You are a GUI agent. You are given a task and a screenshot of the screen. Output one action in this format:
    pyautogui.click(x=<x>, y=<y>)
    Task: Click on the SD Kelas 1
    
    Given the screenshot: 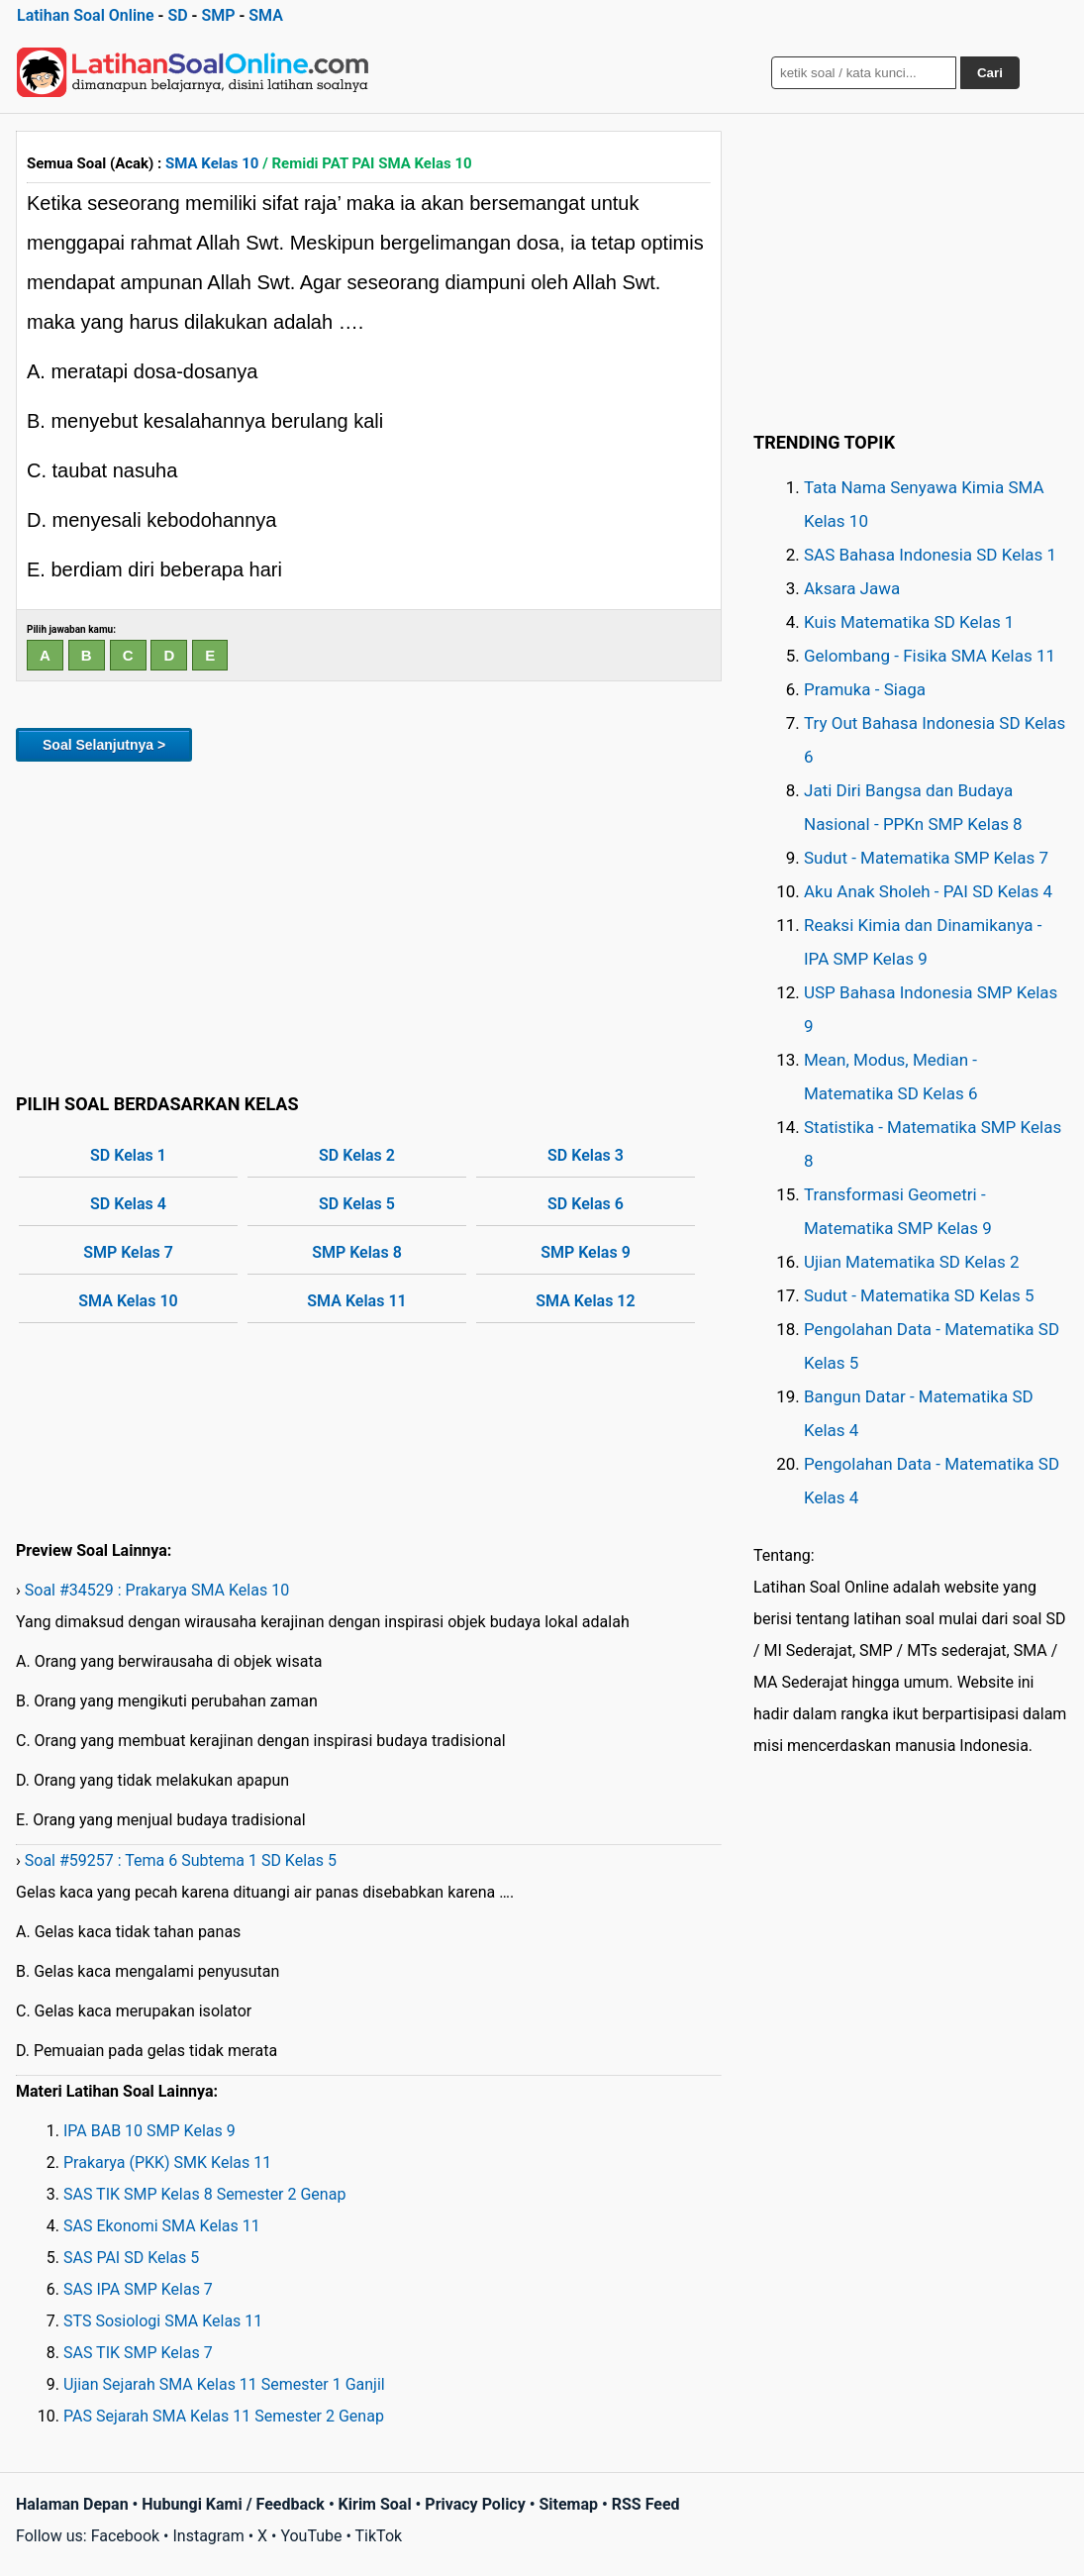 What is the action you would take?
    pyautogui.click(x=128, y=1155)
    